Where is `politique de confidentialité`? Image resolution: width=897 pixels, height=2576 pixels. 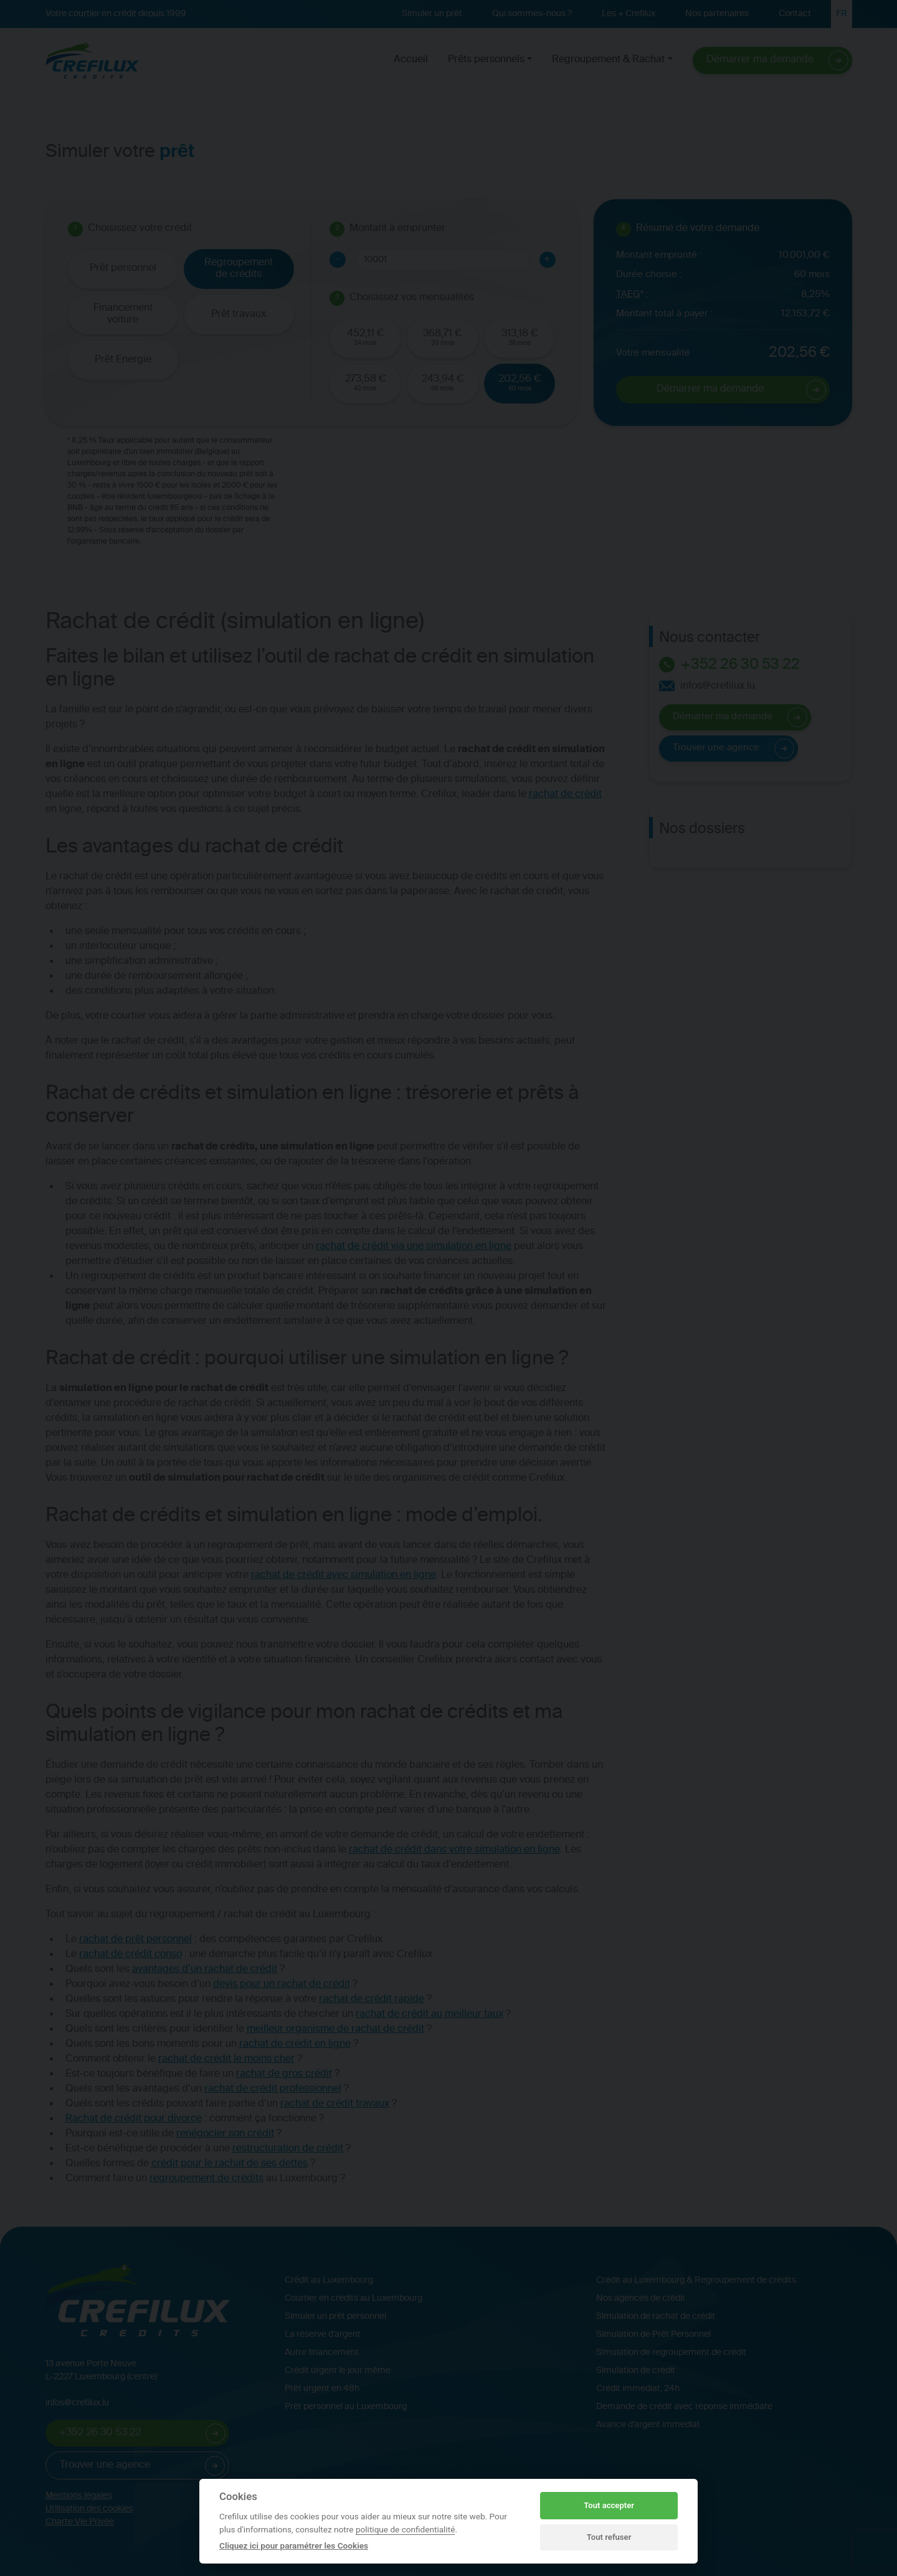
politique de confidentialité is located at coordinates (405, 2529).